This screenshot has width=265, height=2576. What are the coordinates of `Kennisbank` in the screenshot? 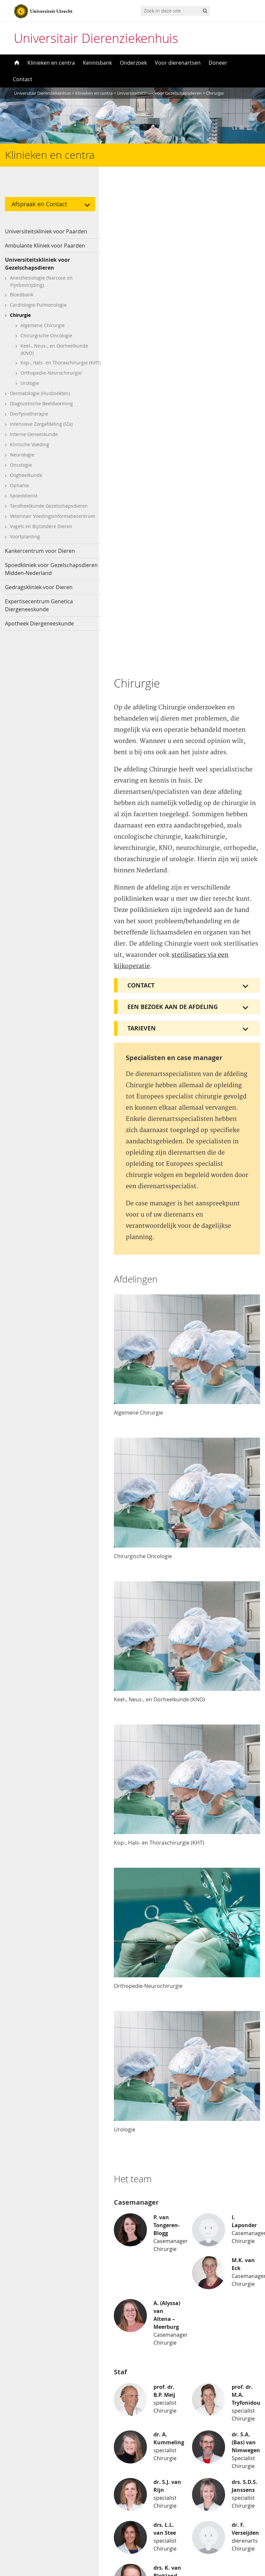 It's located at (97, 62).